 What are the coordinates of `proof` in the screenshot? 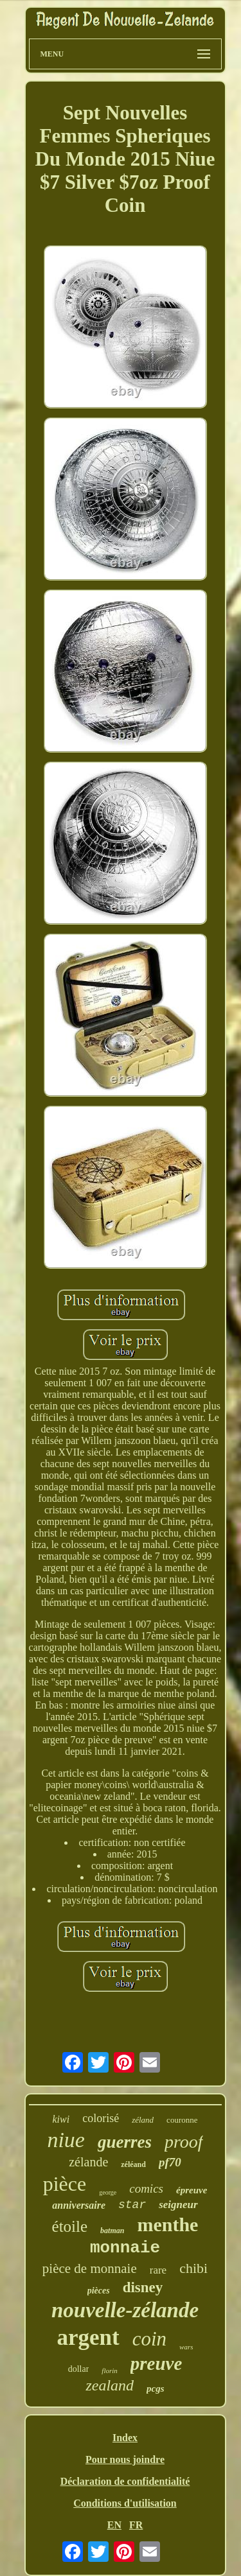 It's located at (184, 2142).